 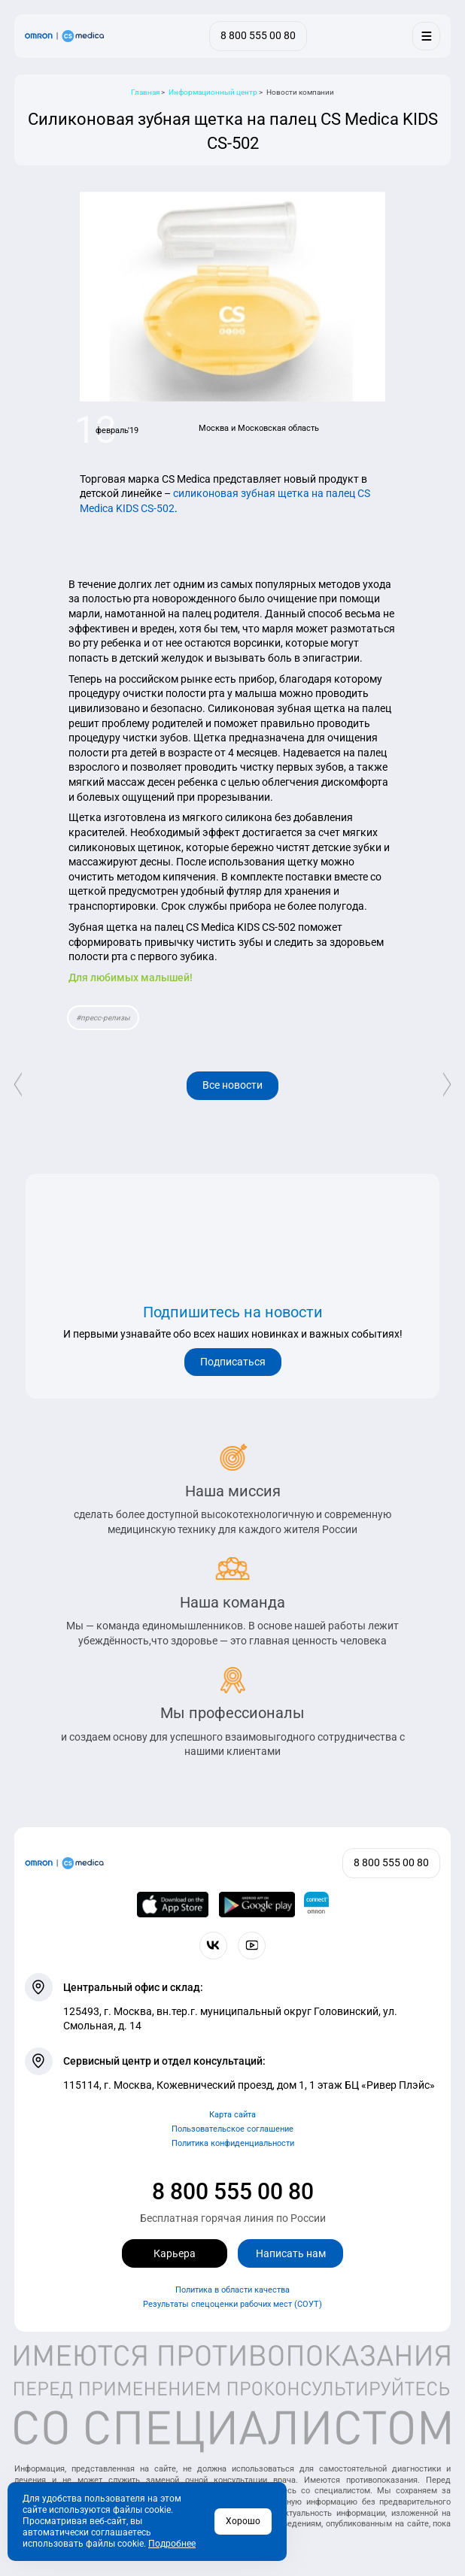 What do you see at coordinates (252, 1945) in the screenshot?
I see `[Смотрите все видео компании на канале СиЭс Медика YouTube]` at bounding box center [252, 1945].